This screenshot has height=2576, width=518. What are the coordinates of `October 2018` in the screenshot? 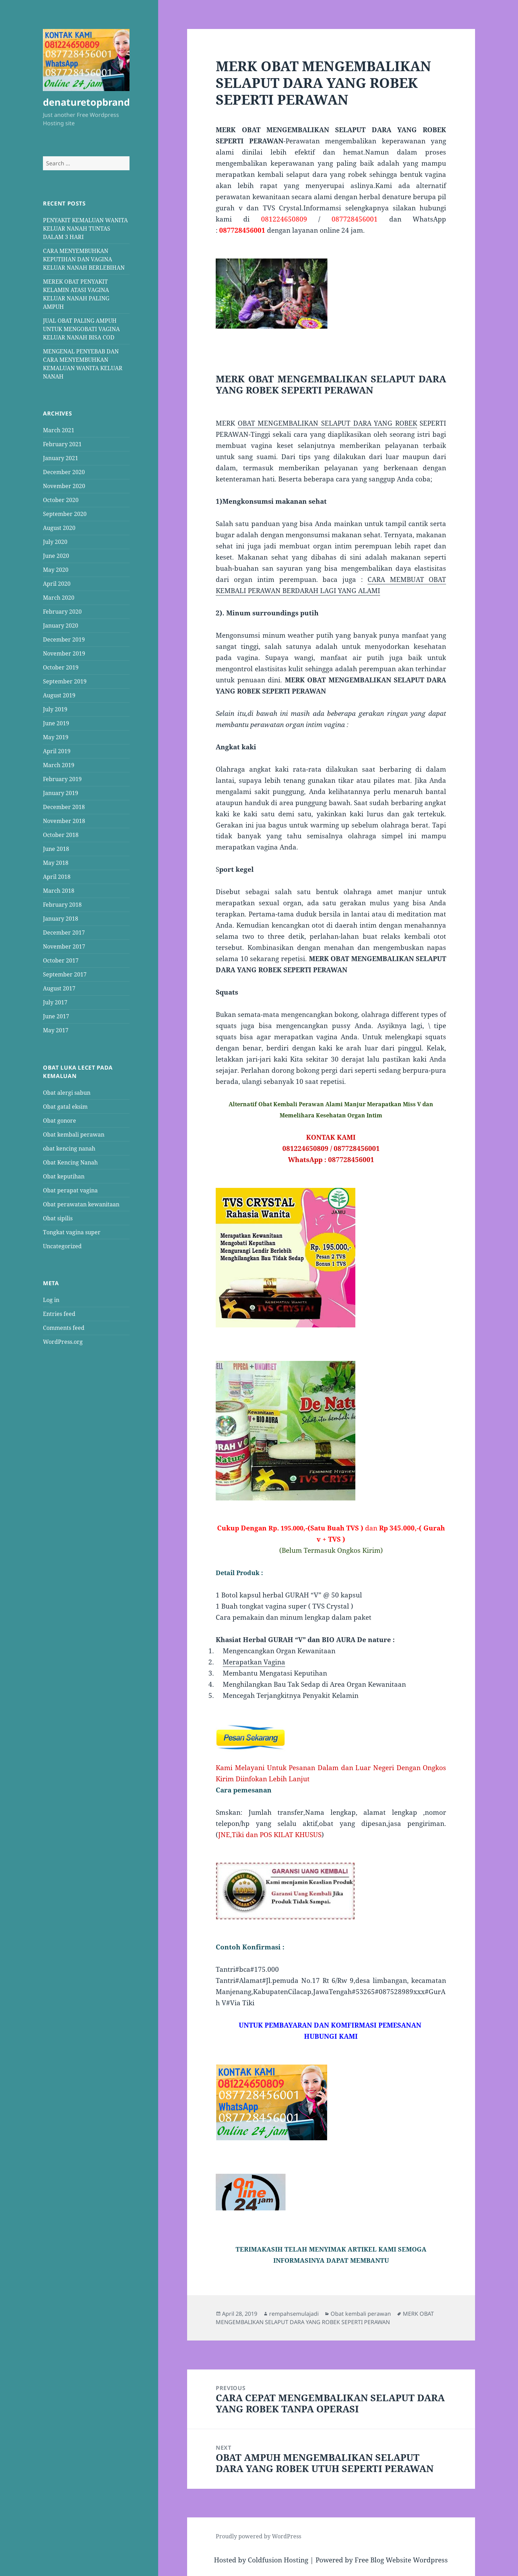 It's located at (61, 835).